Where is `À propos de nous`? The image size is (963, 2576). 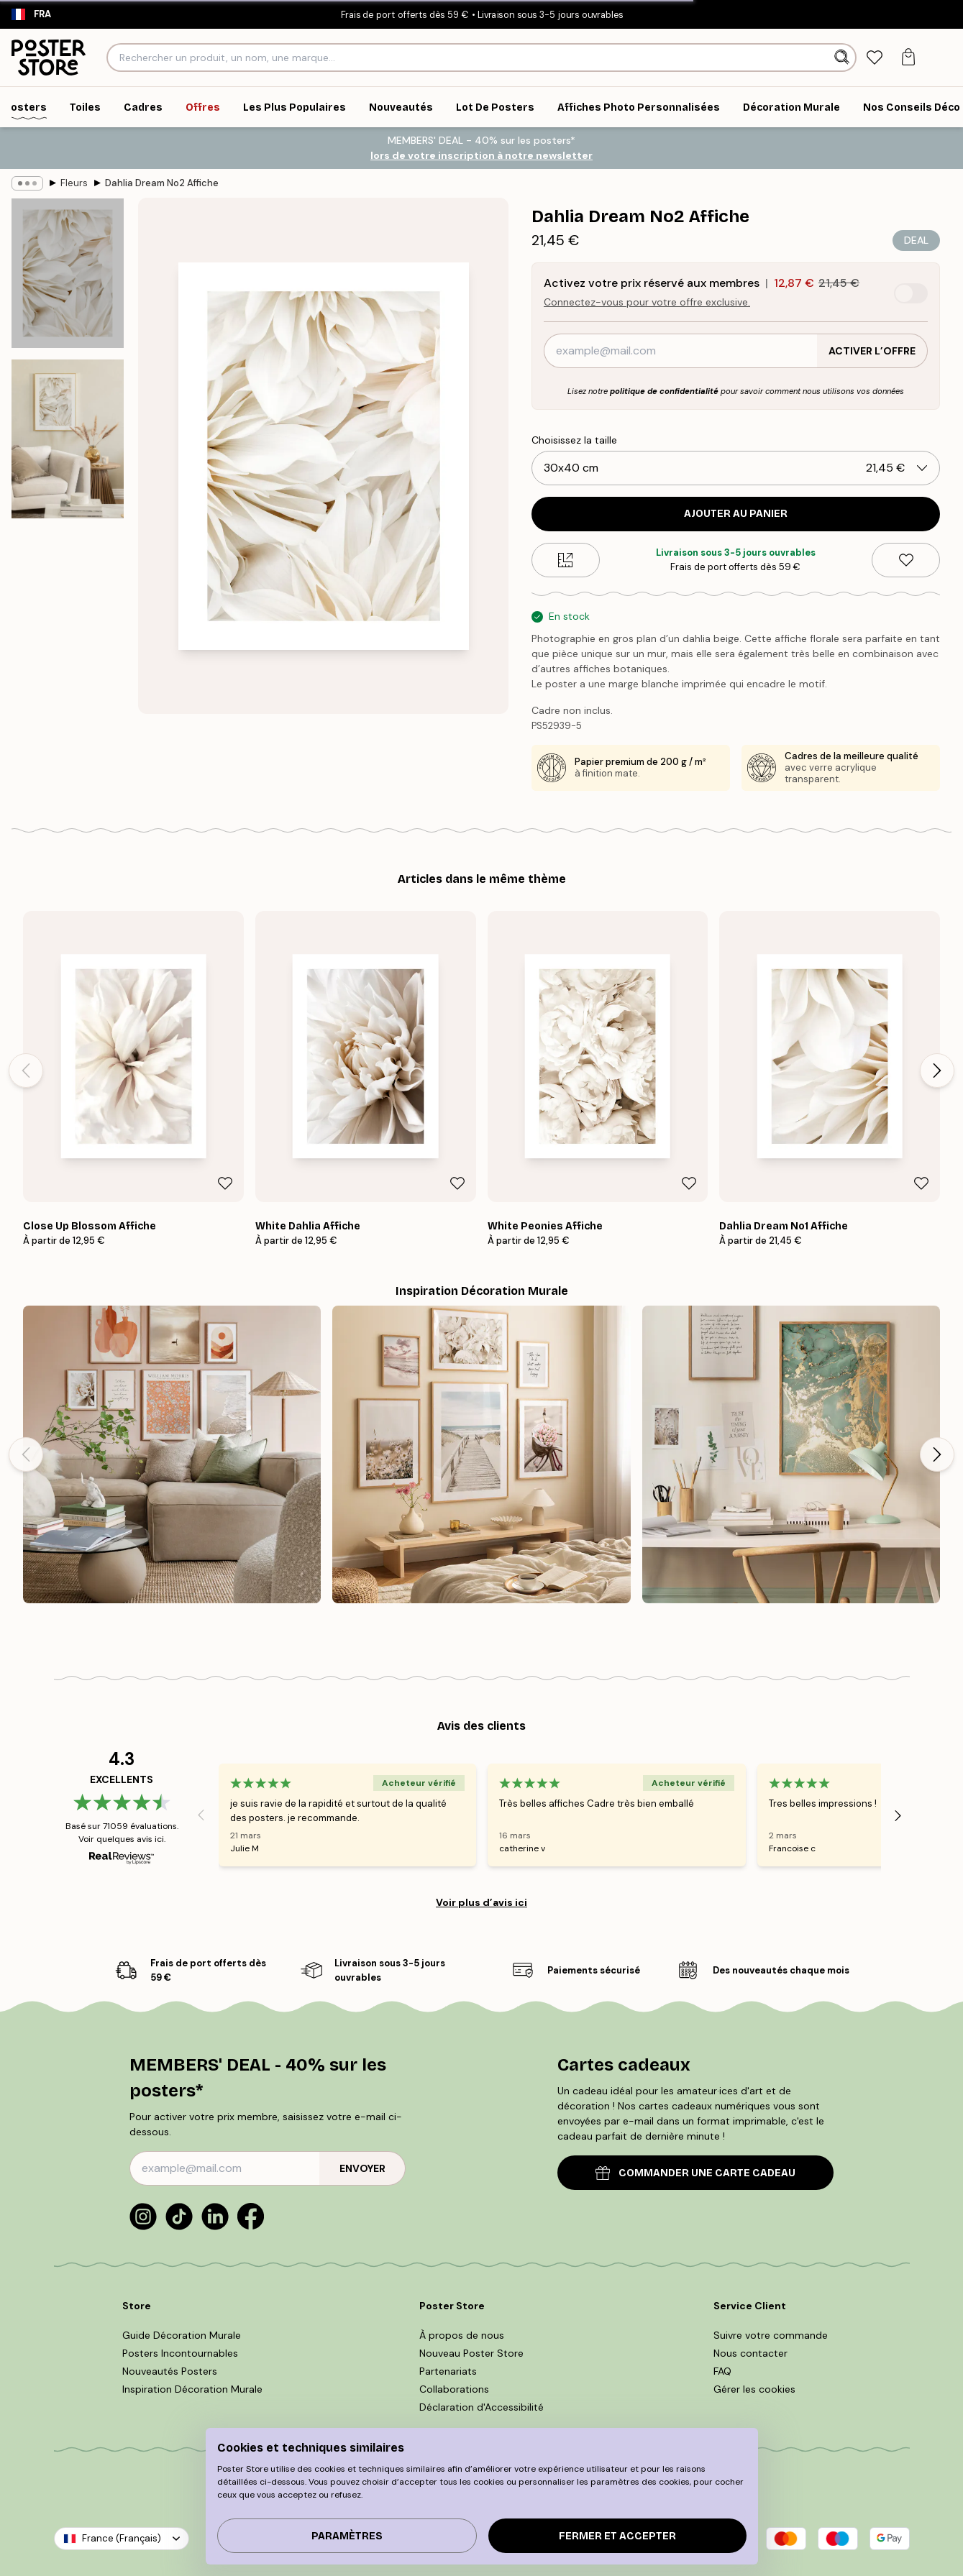
À propos de nous is located at coordinates (461, 2335).